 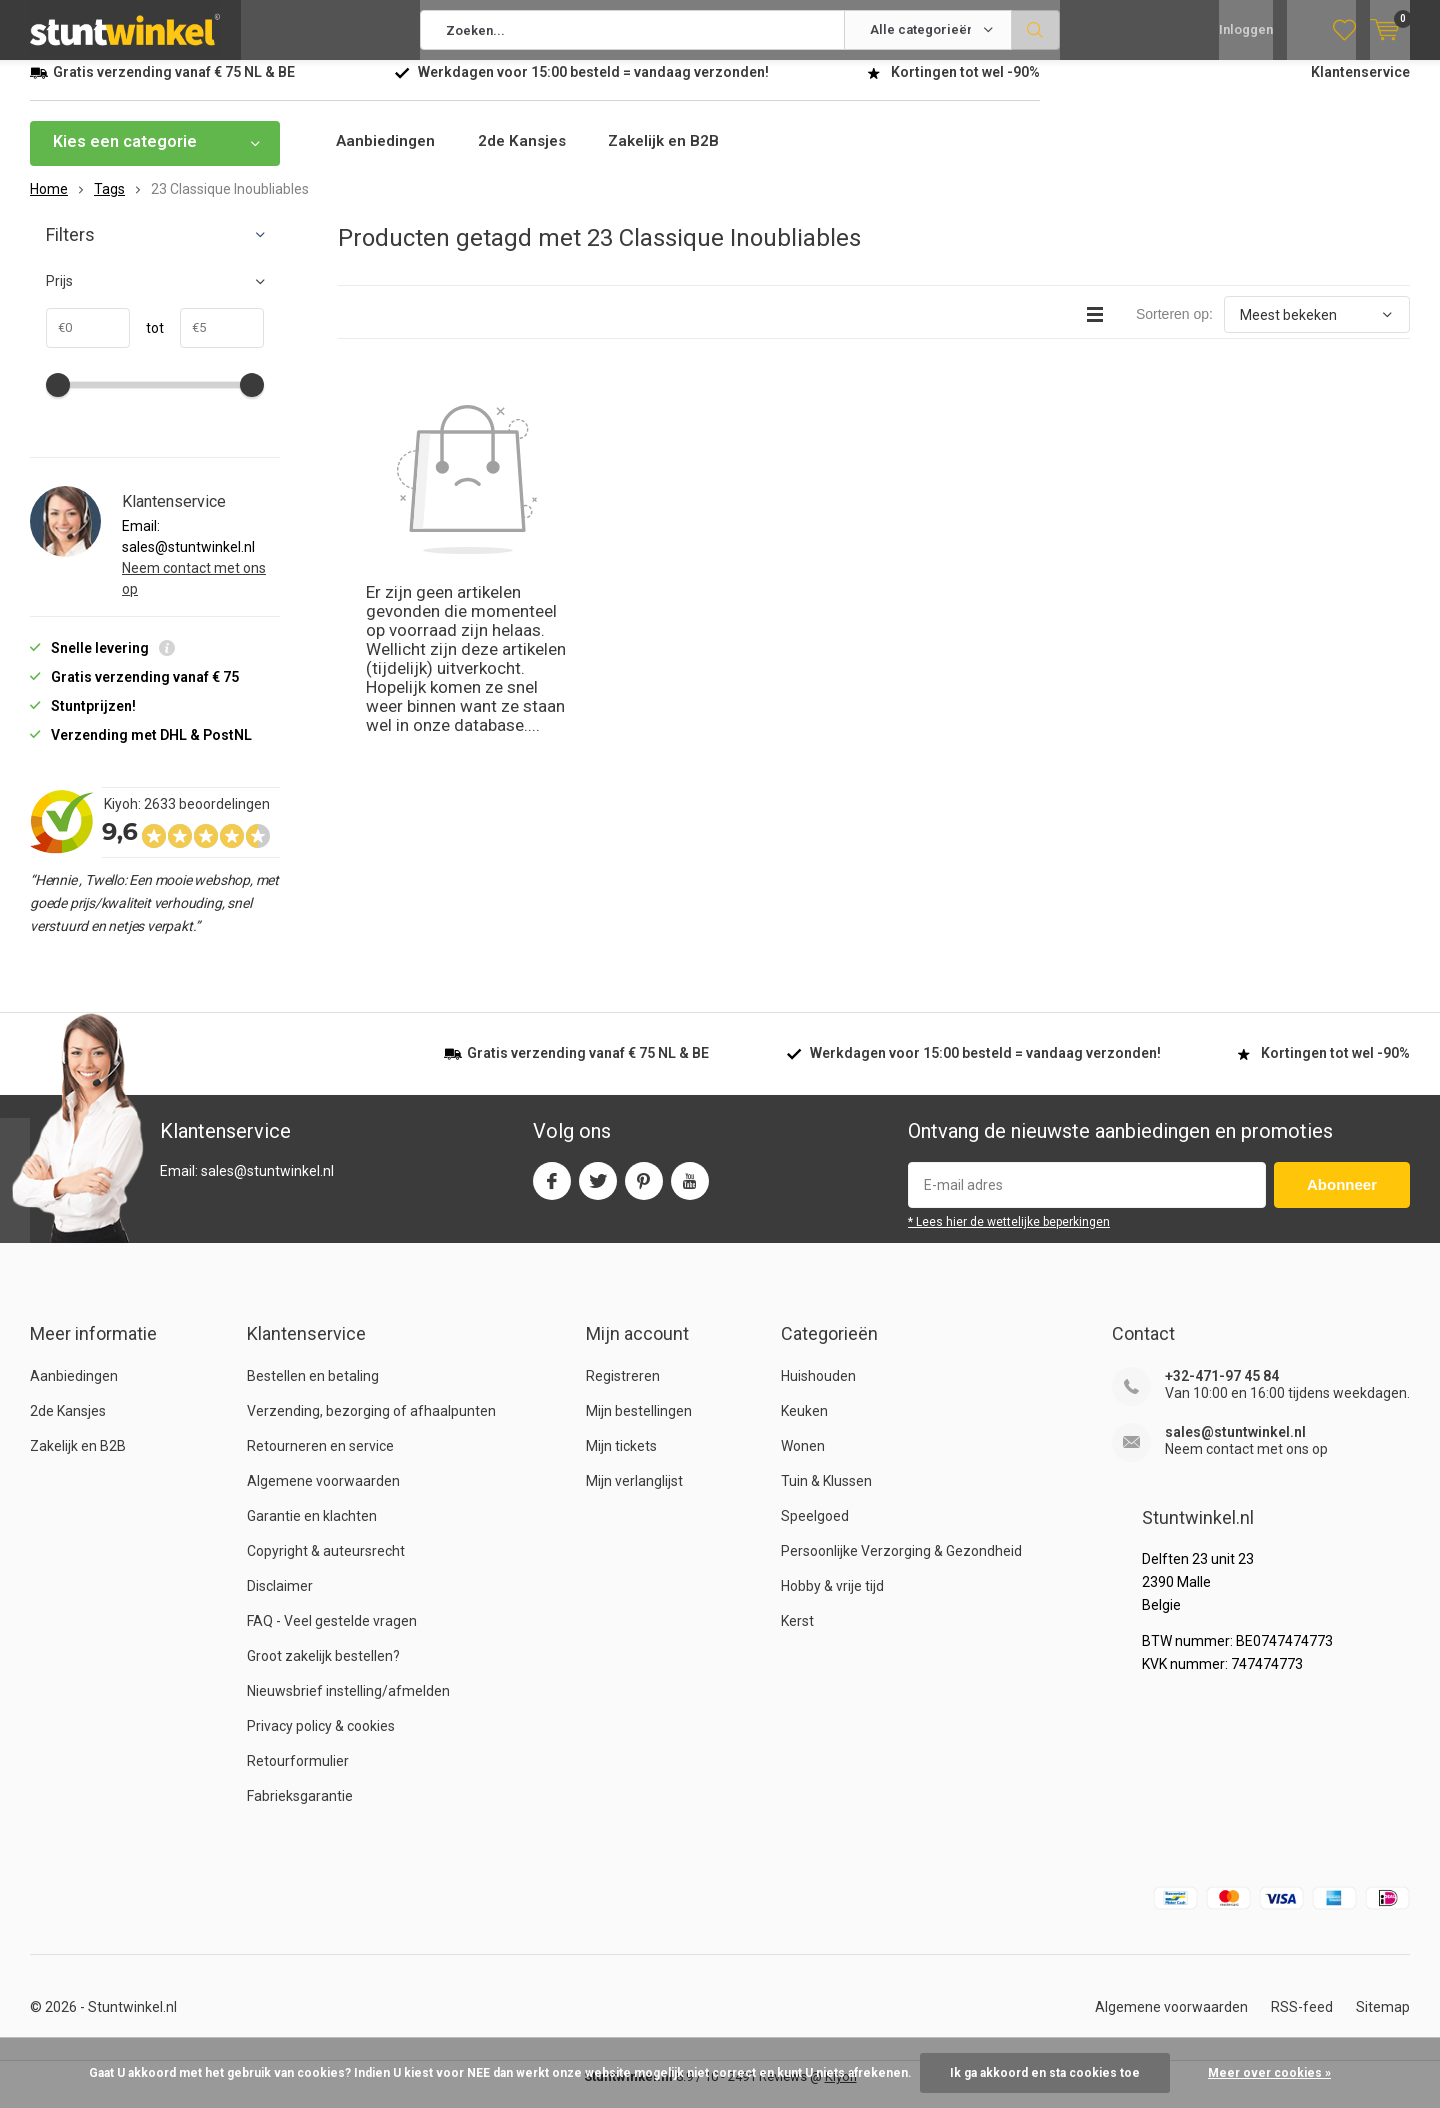 What do you see at coordinates (1009, 1237) in the screenshot?
I see `* Lees hier de wettelijke beperkingen` at bounding box center [1009, 1237].